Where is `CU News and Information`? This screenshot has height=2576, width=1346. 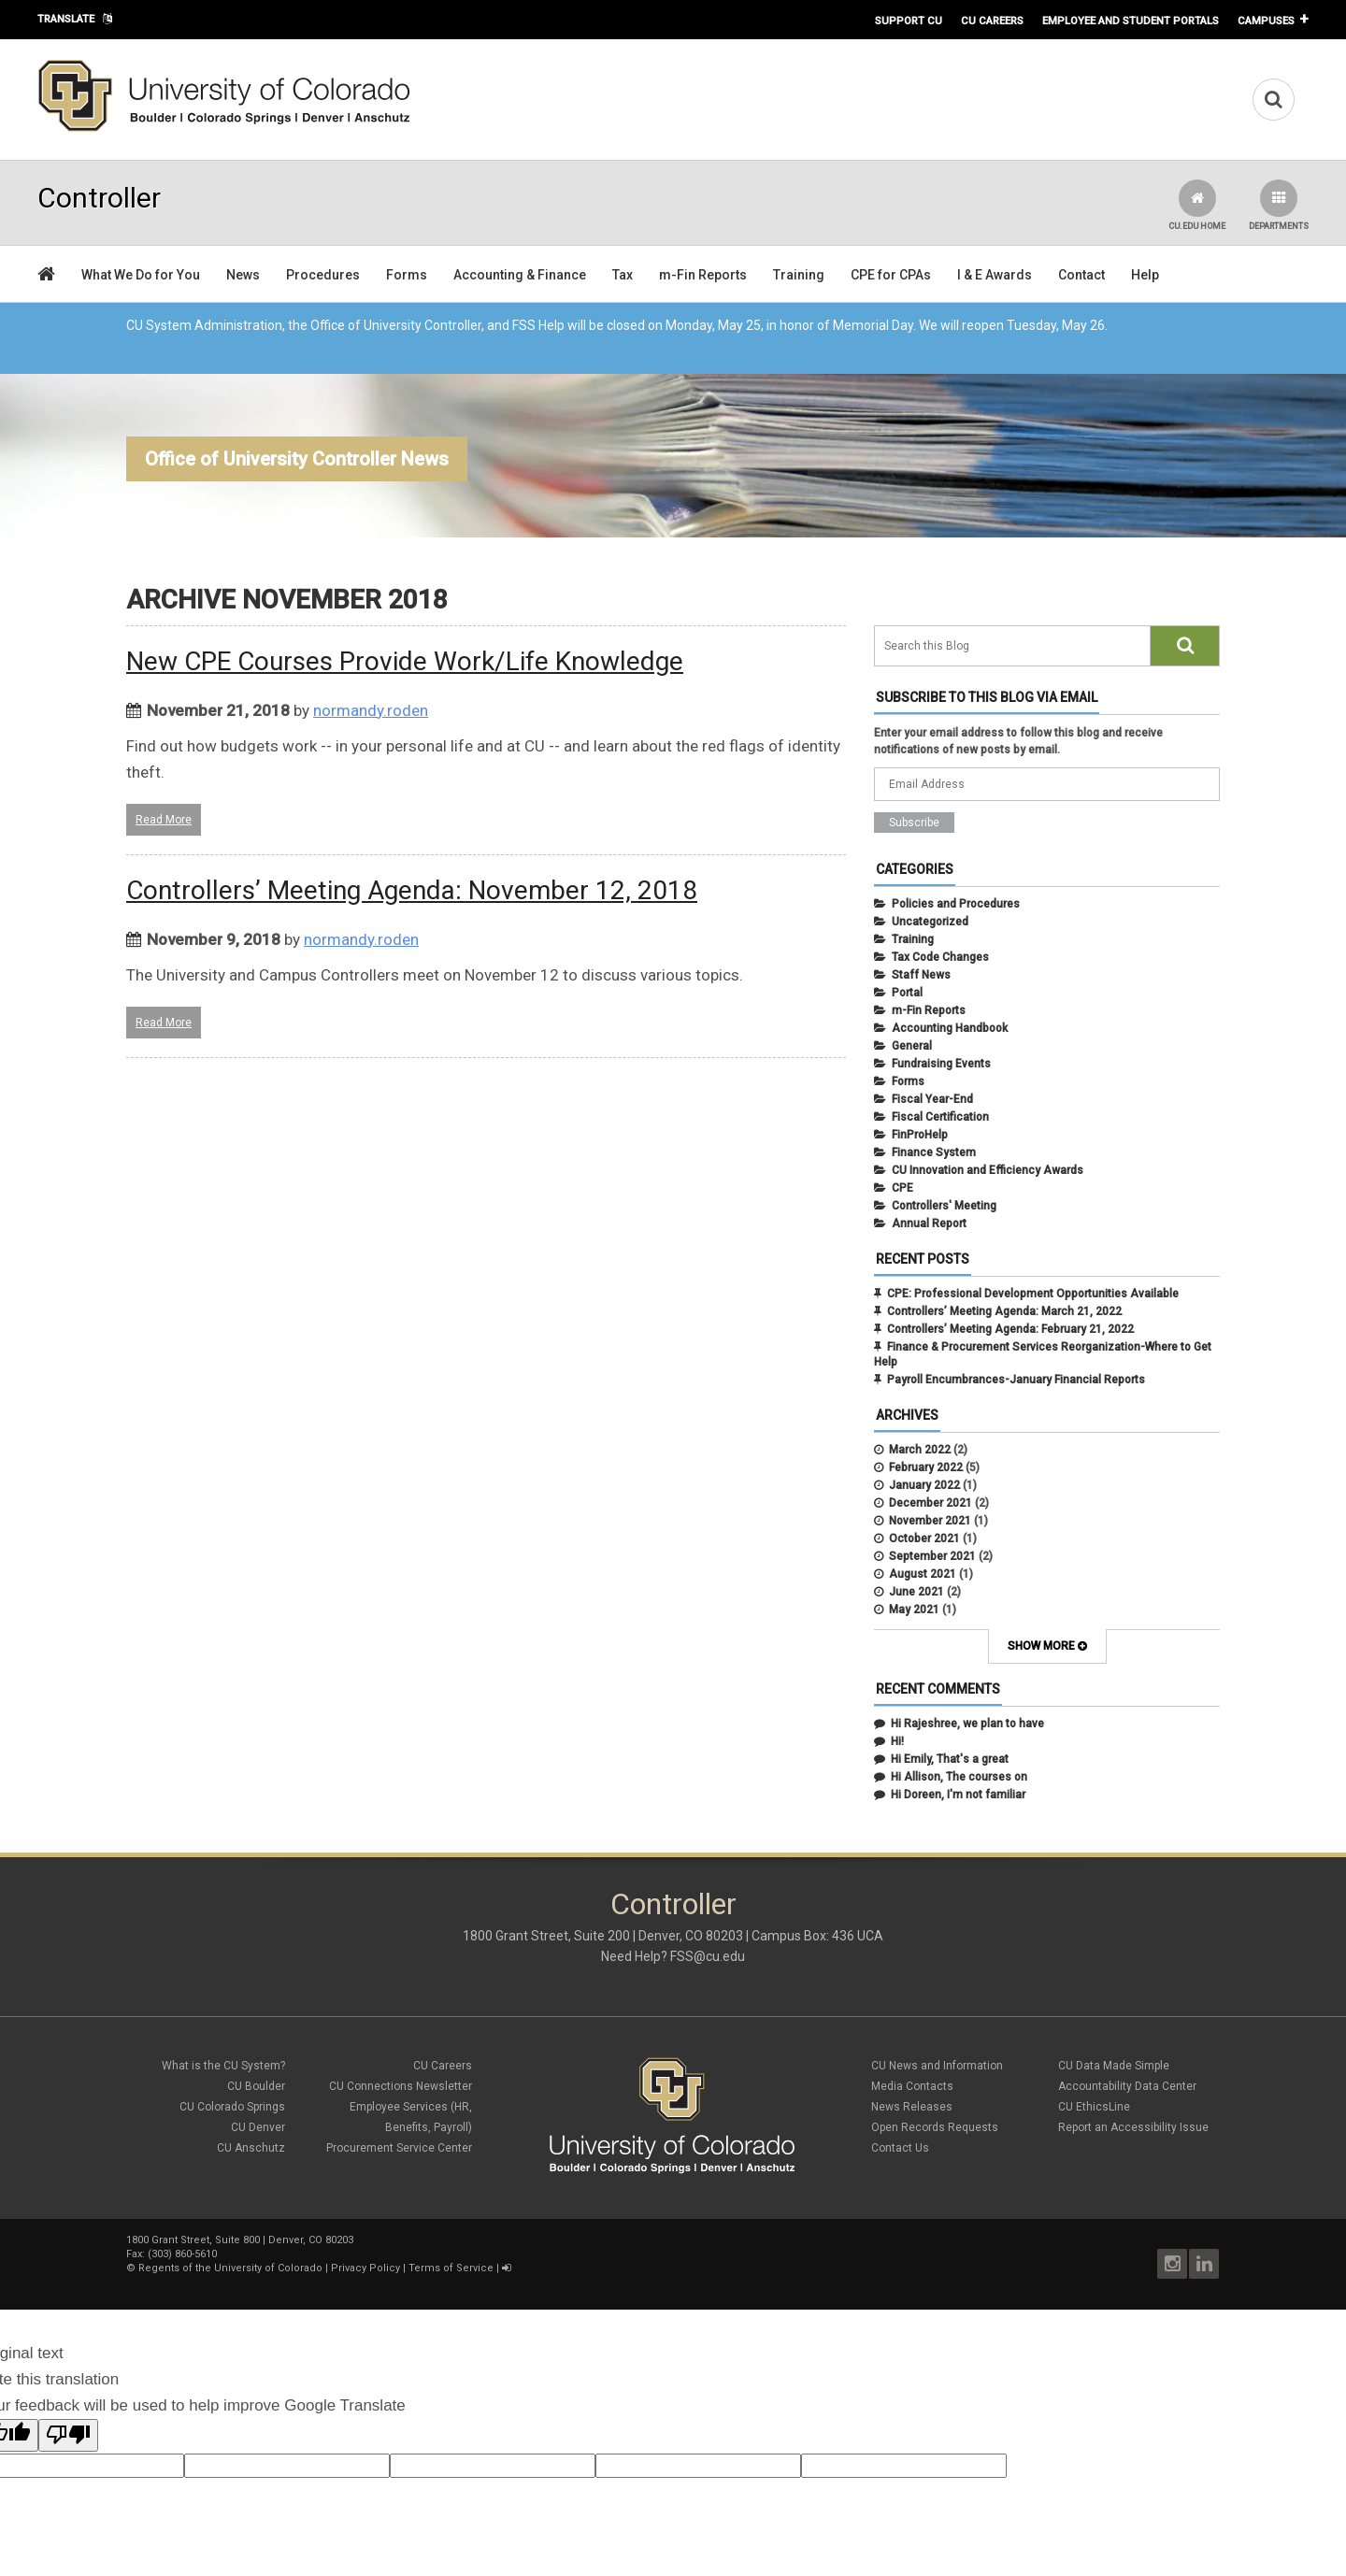 CU News and Information is located at coordinates (937, 2065).